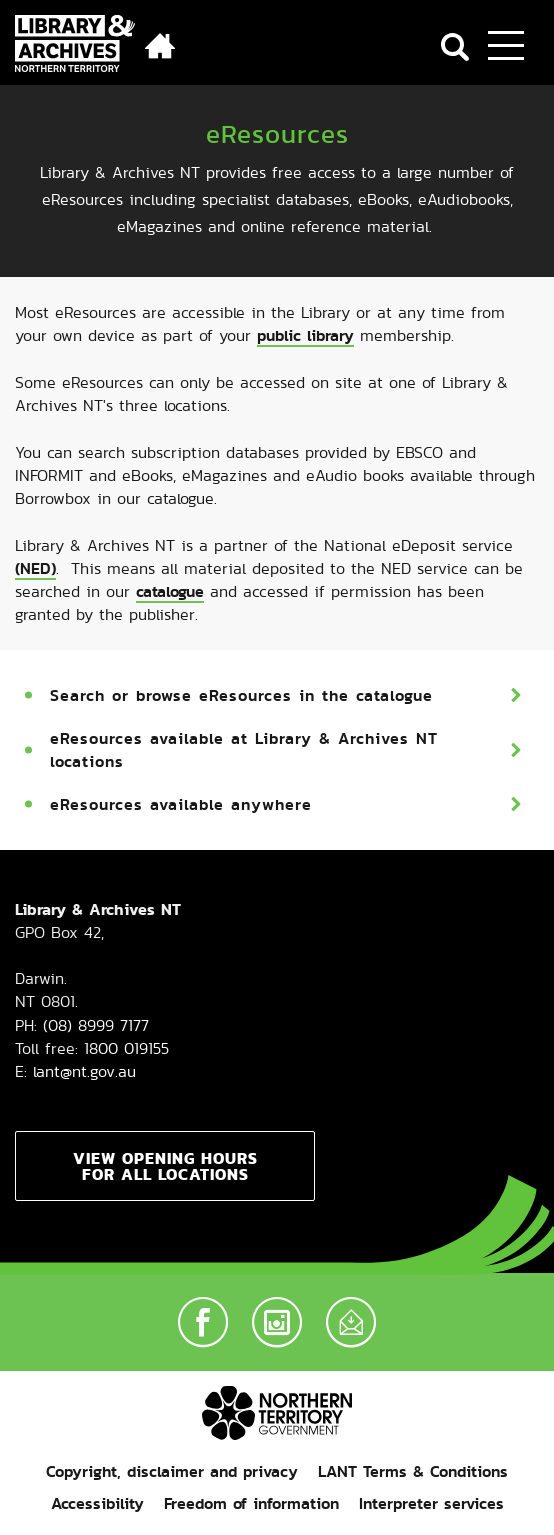  What do you see at coordinates (84, 1071) in the screenshot?
I see `lant@nt.gov.au` at bounding box center [84, 1071].